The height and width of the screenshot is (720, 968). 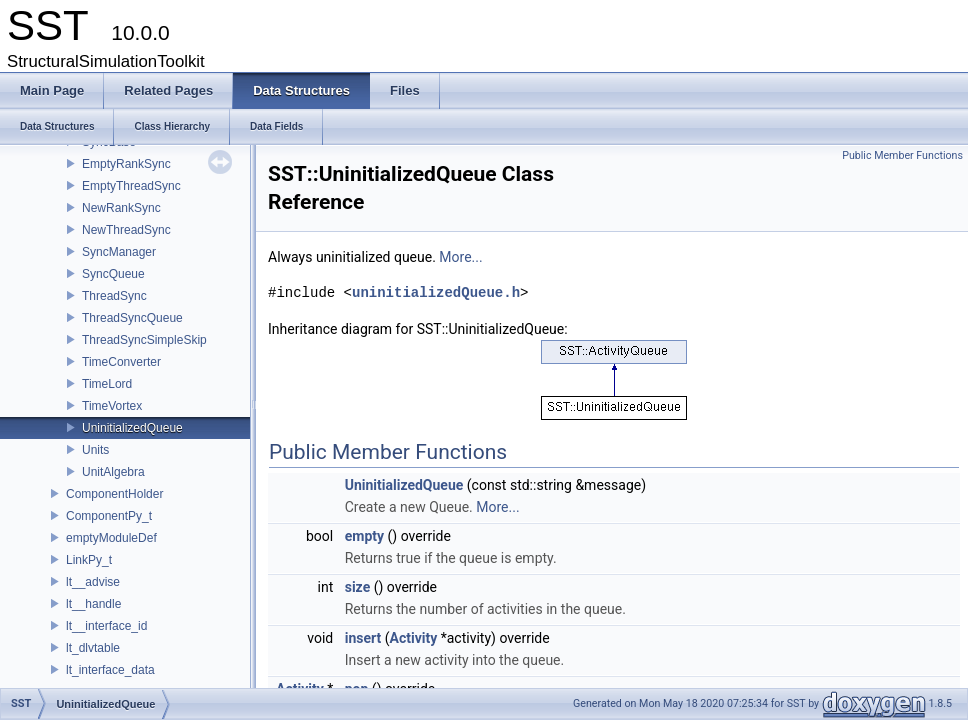 What do you see at coordinates (113, 274) in the screenshot?
I see `SyncQueue` at bounding box center [113, 274].